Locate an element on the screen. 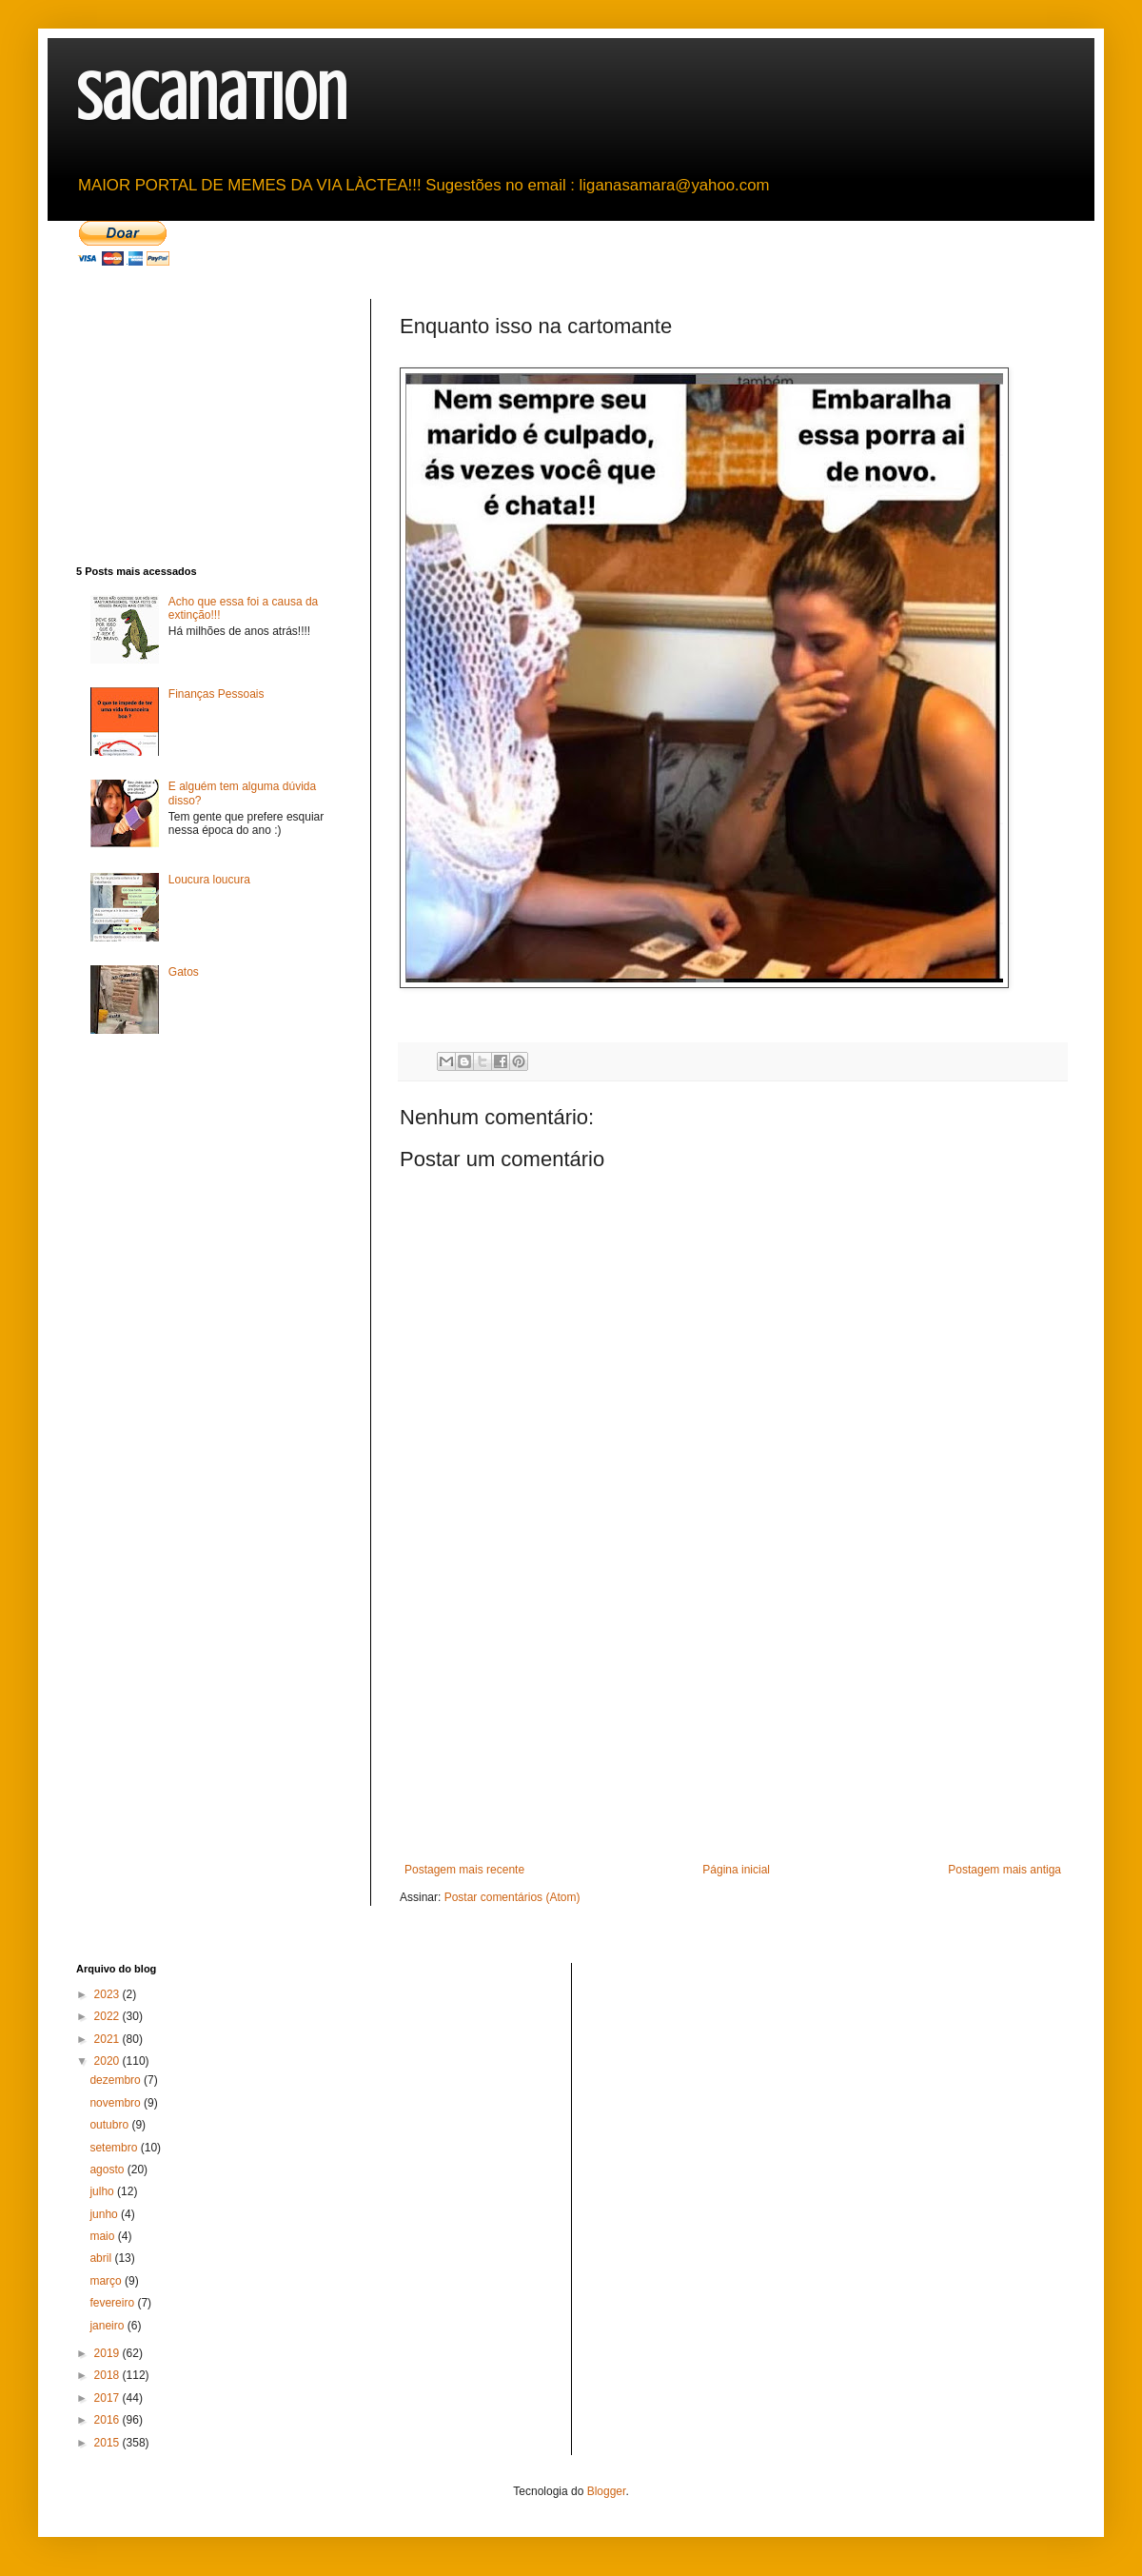 This screenshot has width=1142, height=2576. Postagem mais antiga is located at coordinates (1004, 1869).